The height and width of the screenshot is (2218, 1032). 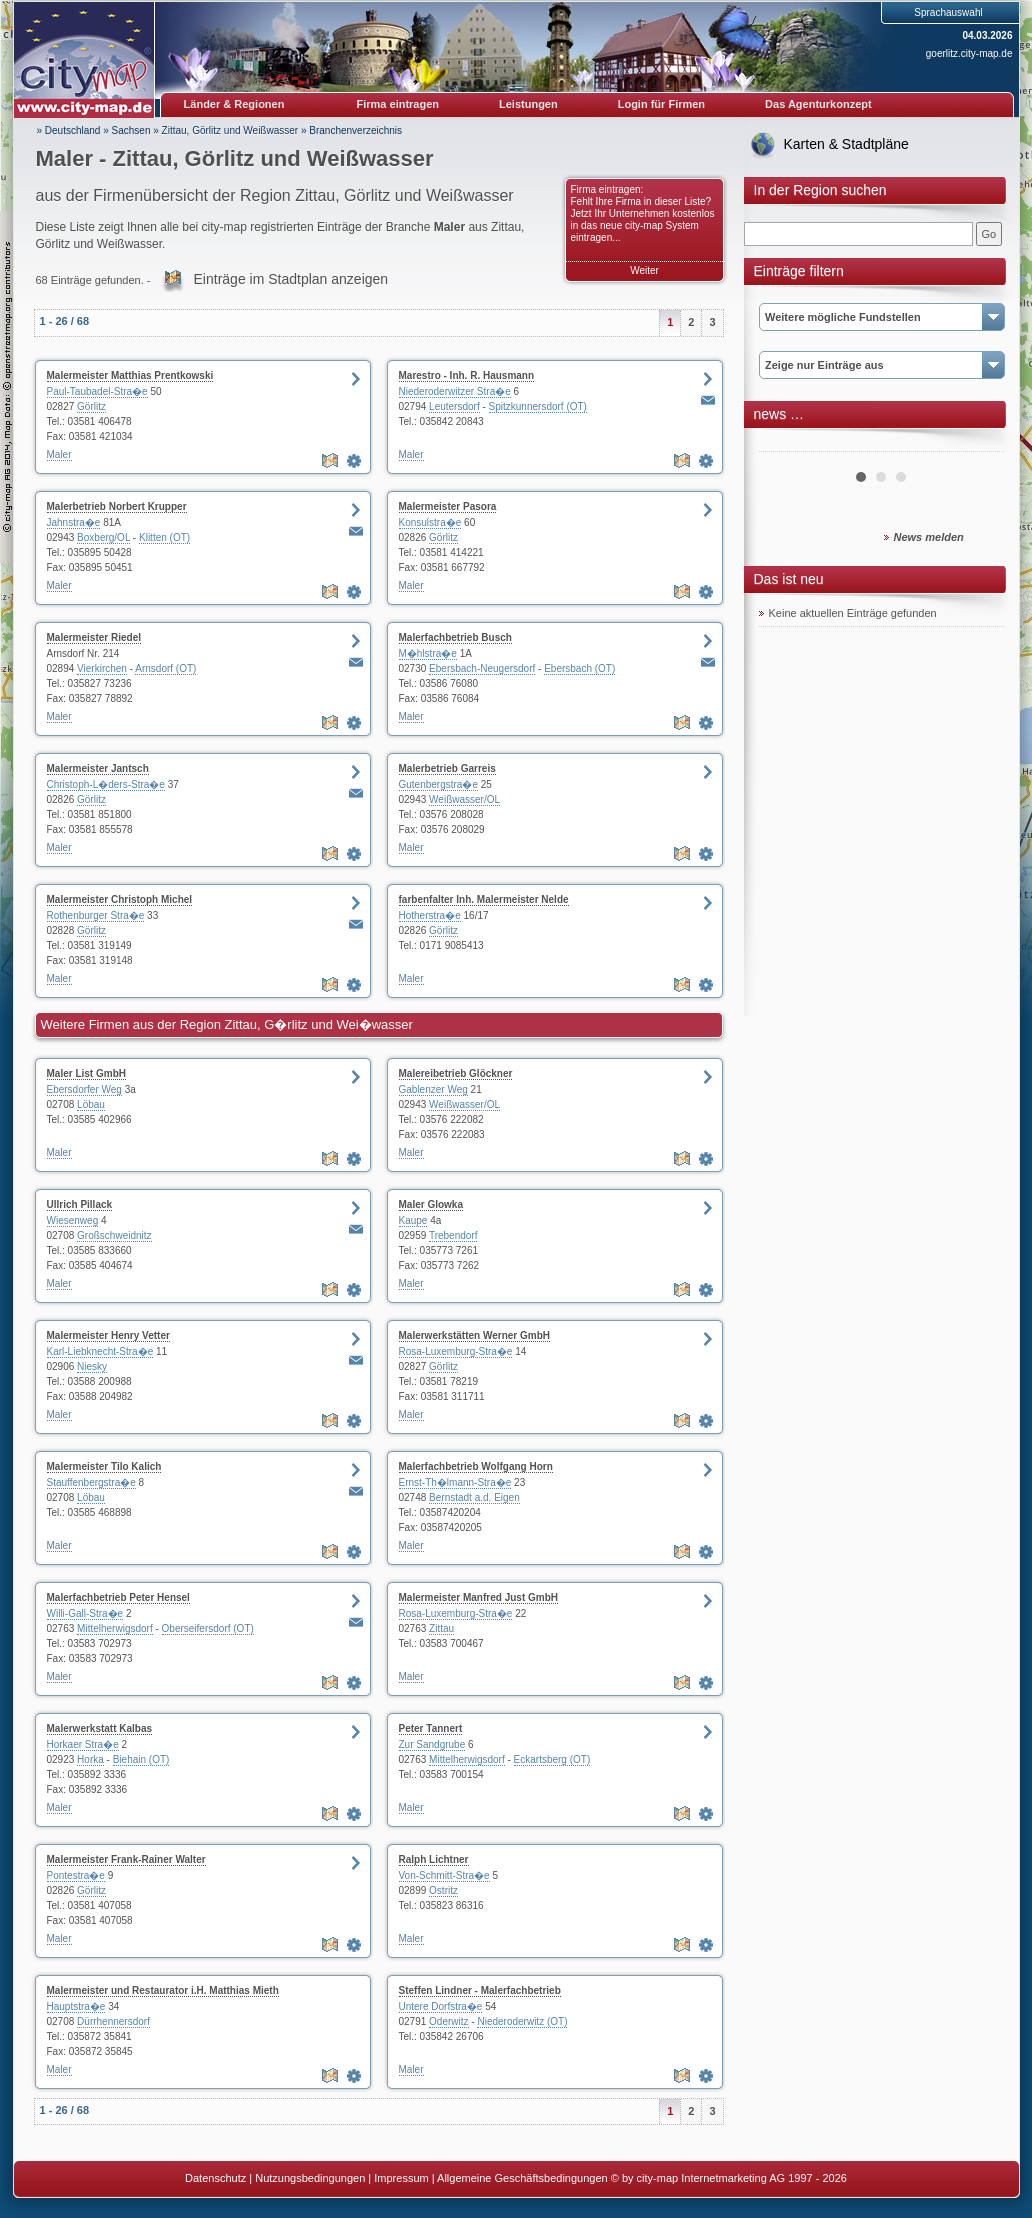 What do you see at coordinates (94, 637) in the screenshot?
I see `Malermeister Riedel` at bounding box center [94, 637].